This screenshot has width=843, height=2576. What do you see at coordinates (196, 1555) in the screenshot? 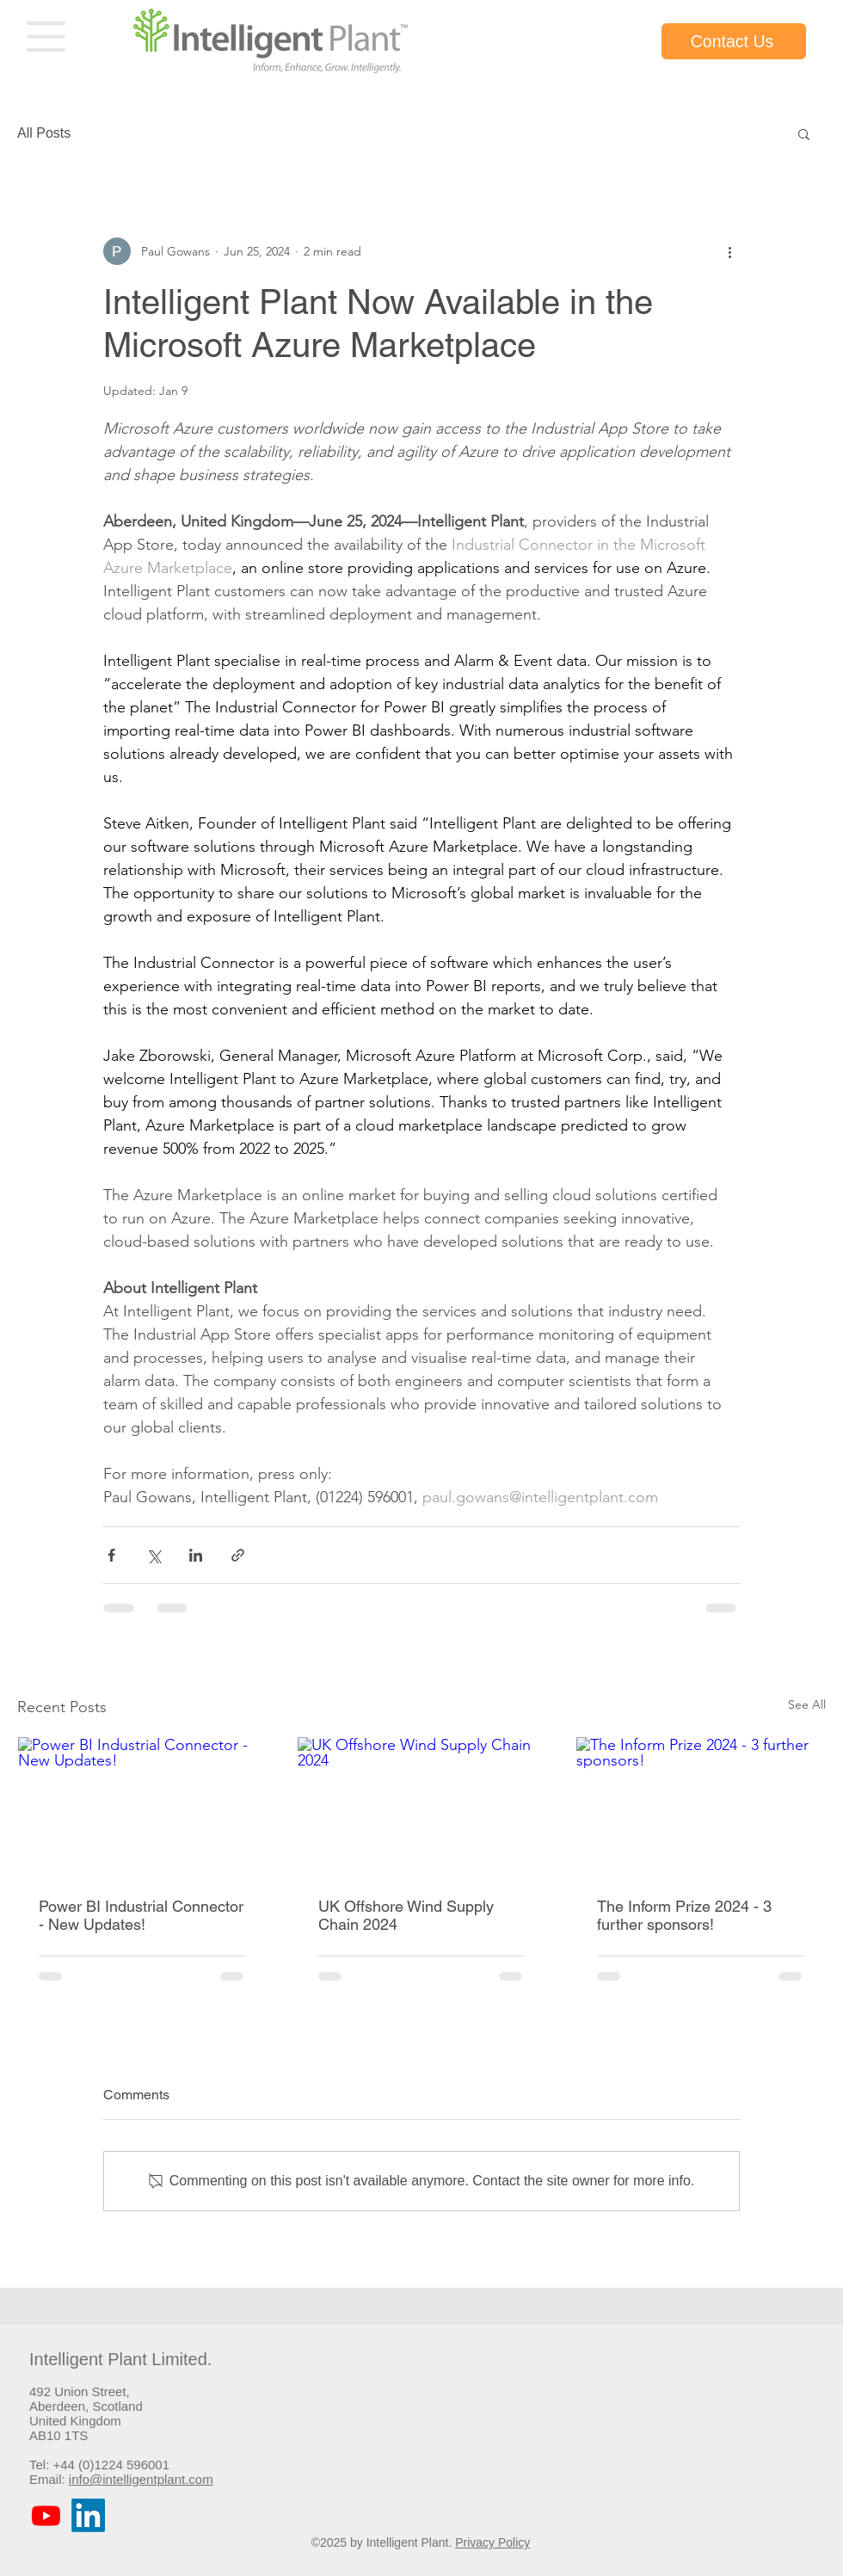
I see `[Share via LinkedIn]` at bounding box center [196, 1555].